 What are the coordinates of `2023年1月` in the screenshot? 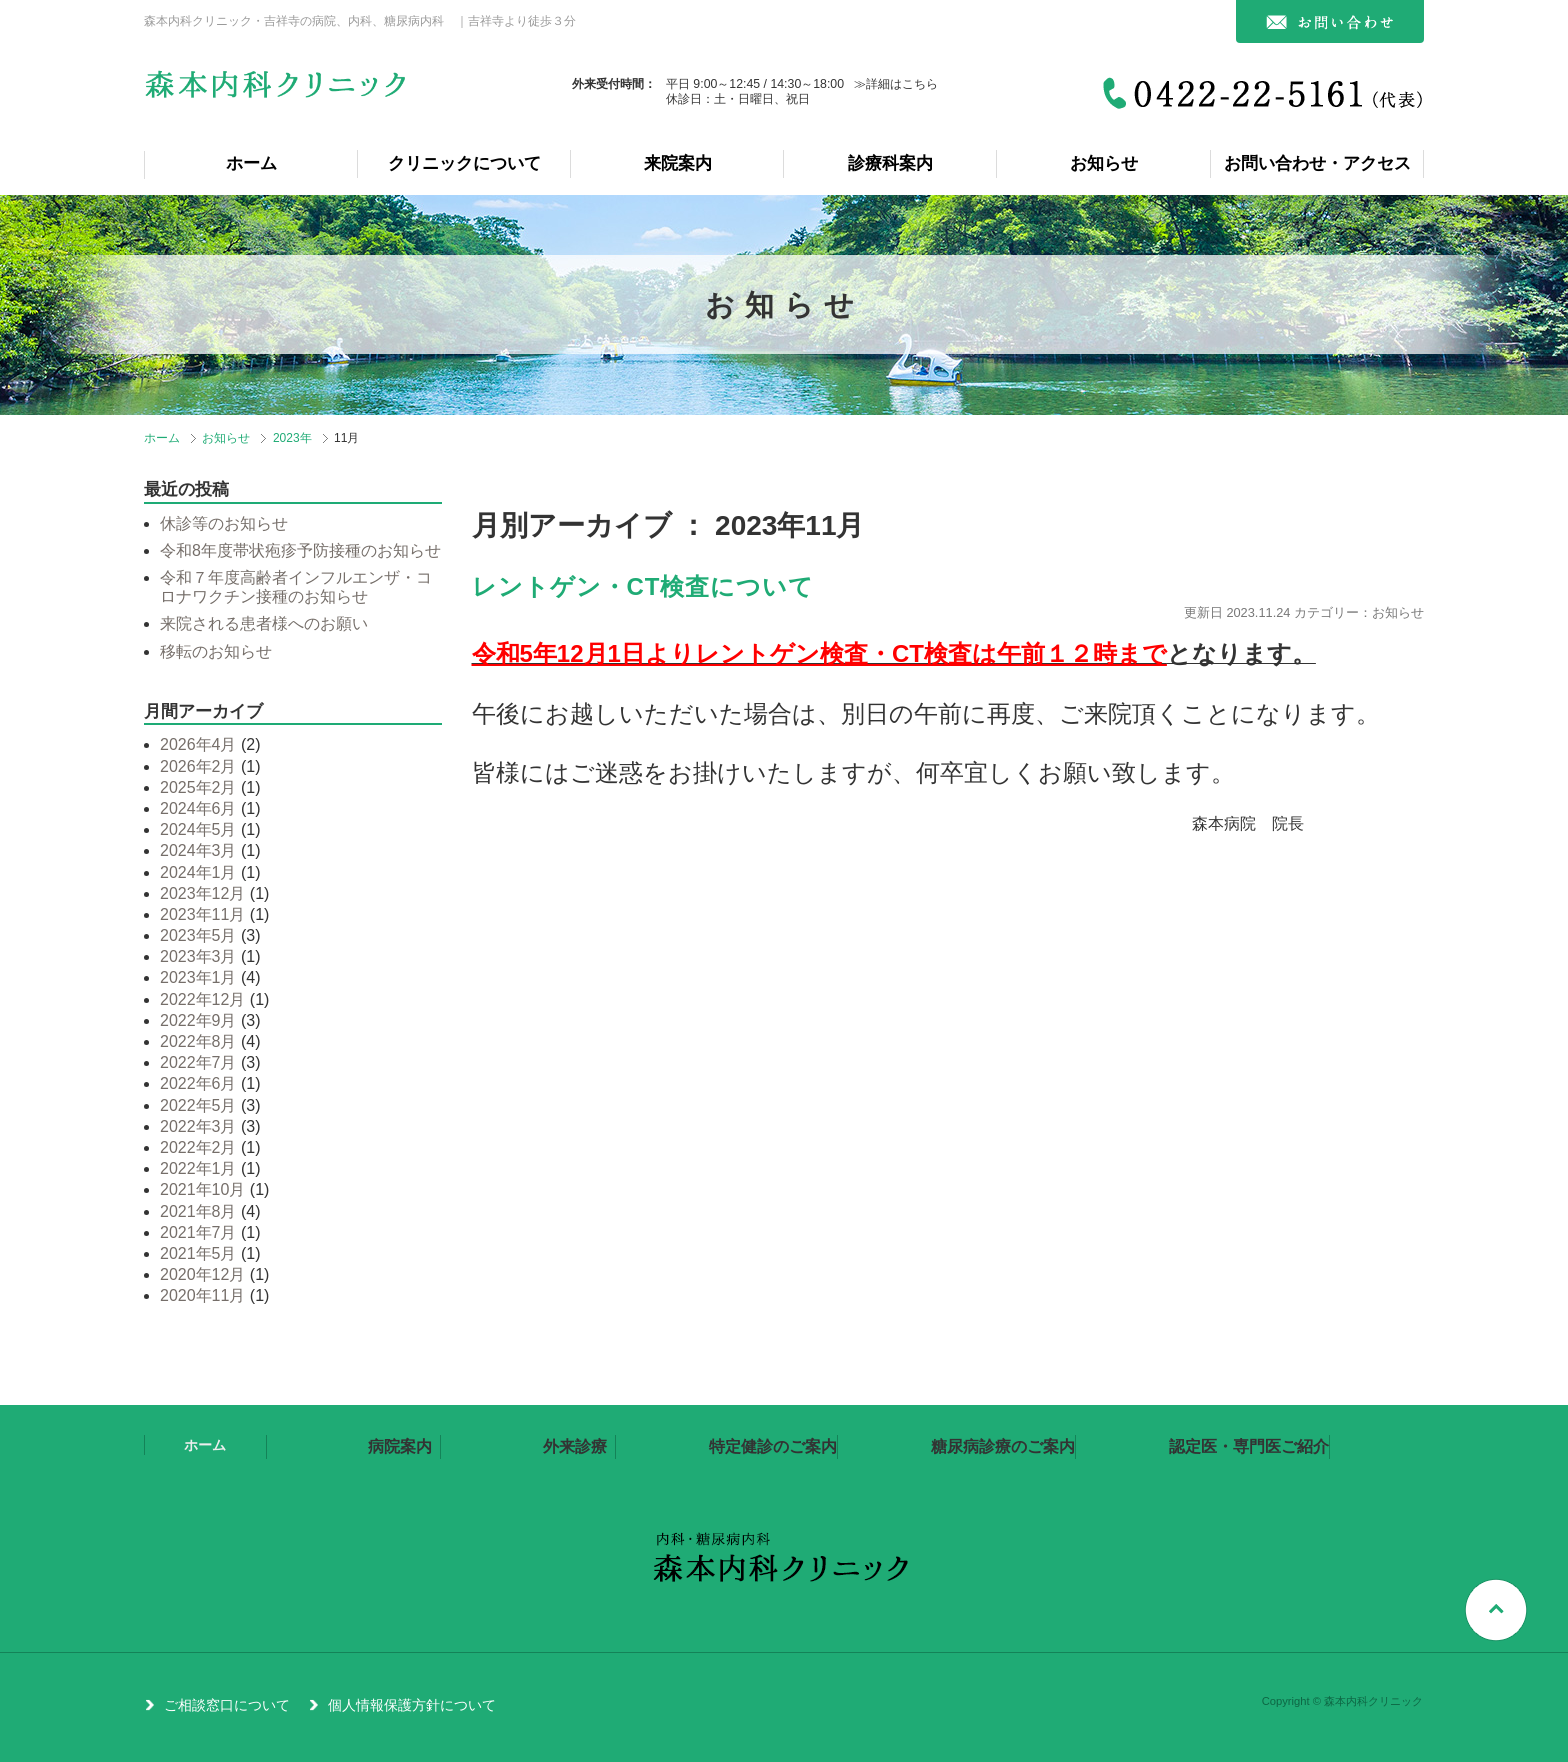 It's located at (198, 977).